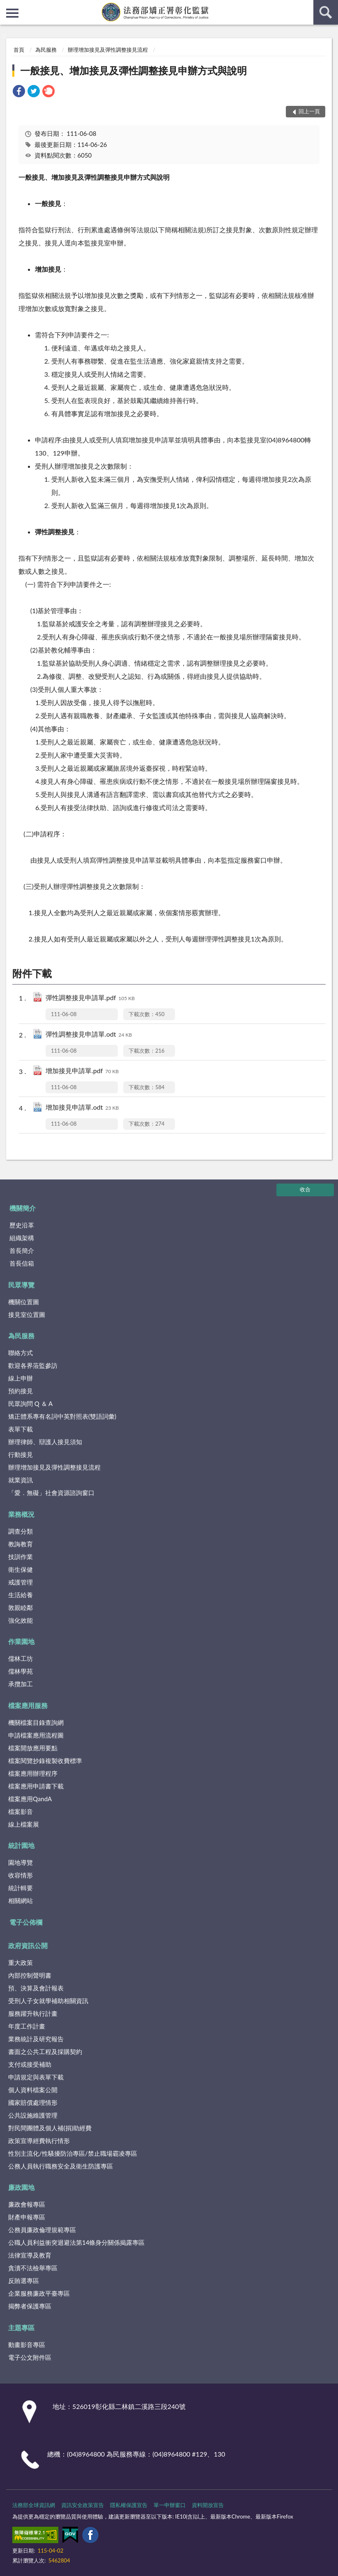 This screenshot has width=338, height=2576. Describe the element at coordinates (82, 2505) in the screenshot. I see `資訊安全政策宣告` at that location.